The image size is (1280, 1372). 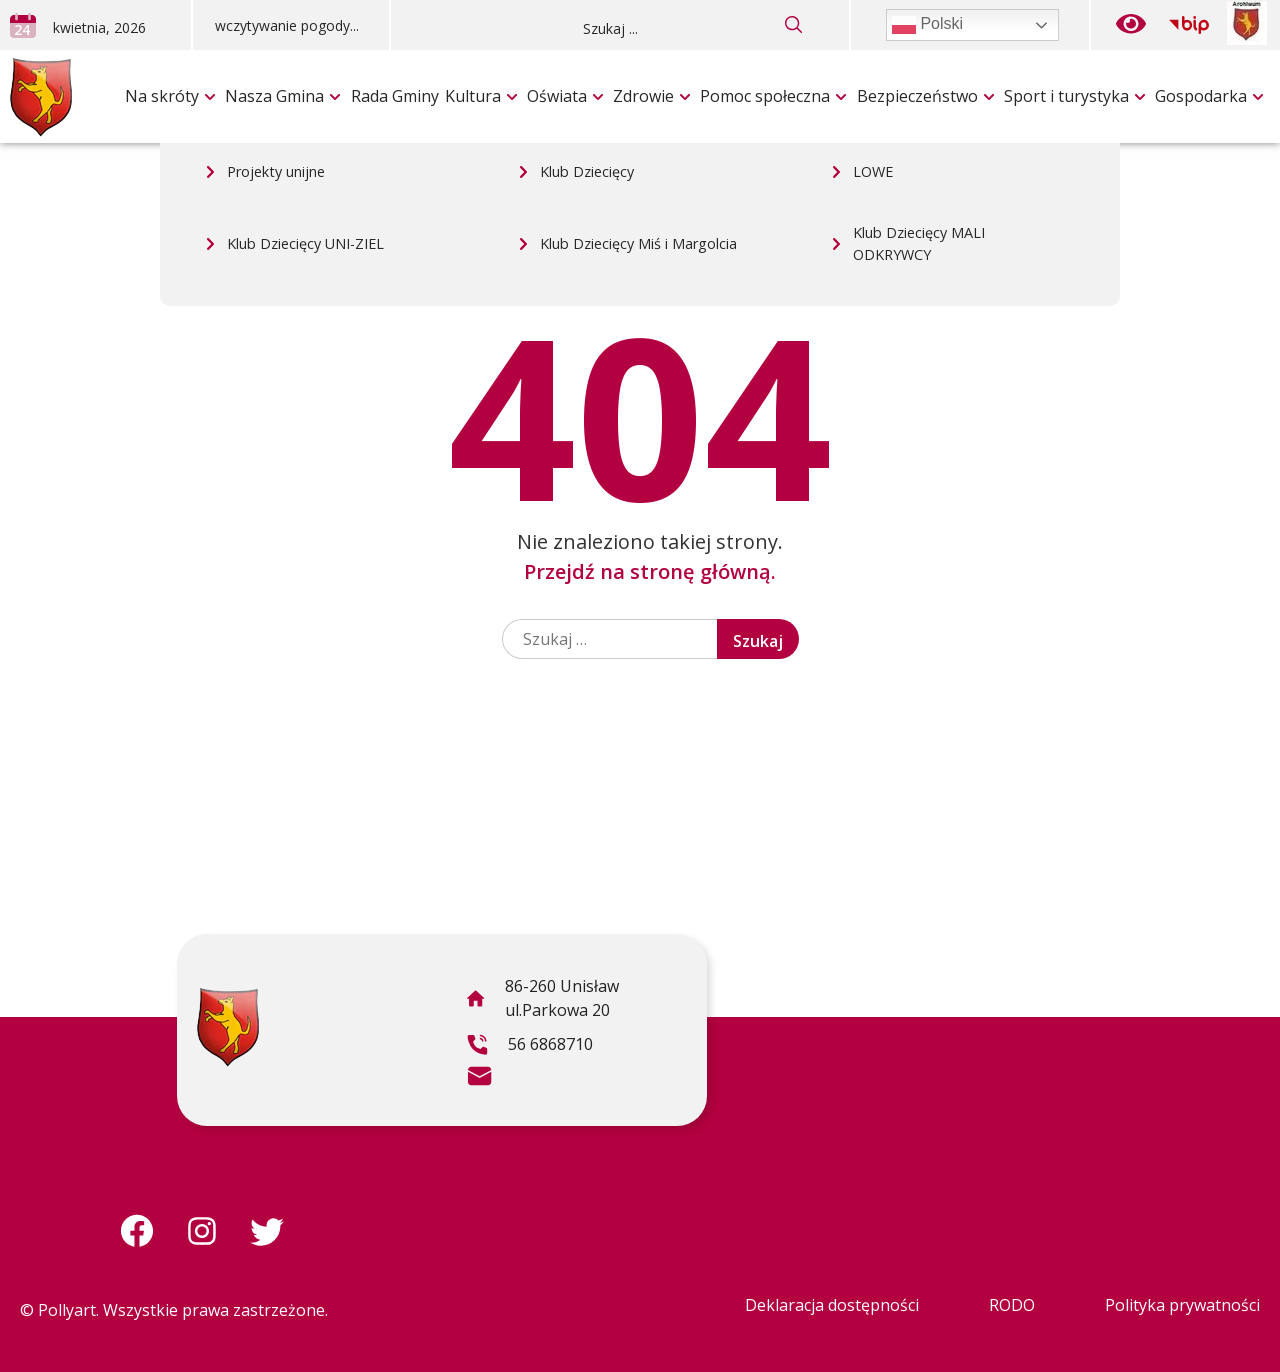 I want to click on 56 6868710, so click(x=529, y=1047).